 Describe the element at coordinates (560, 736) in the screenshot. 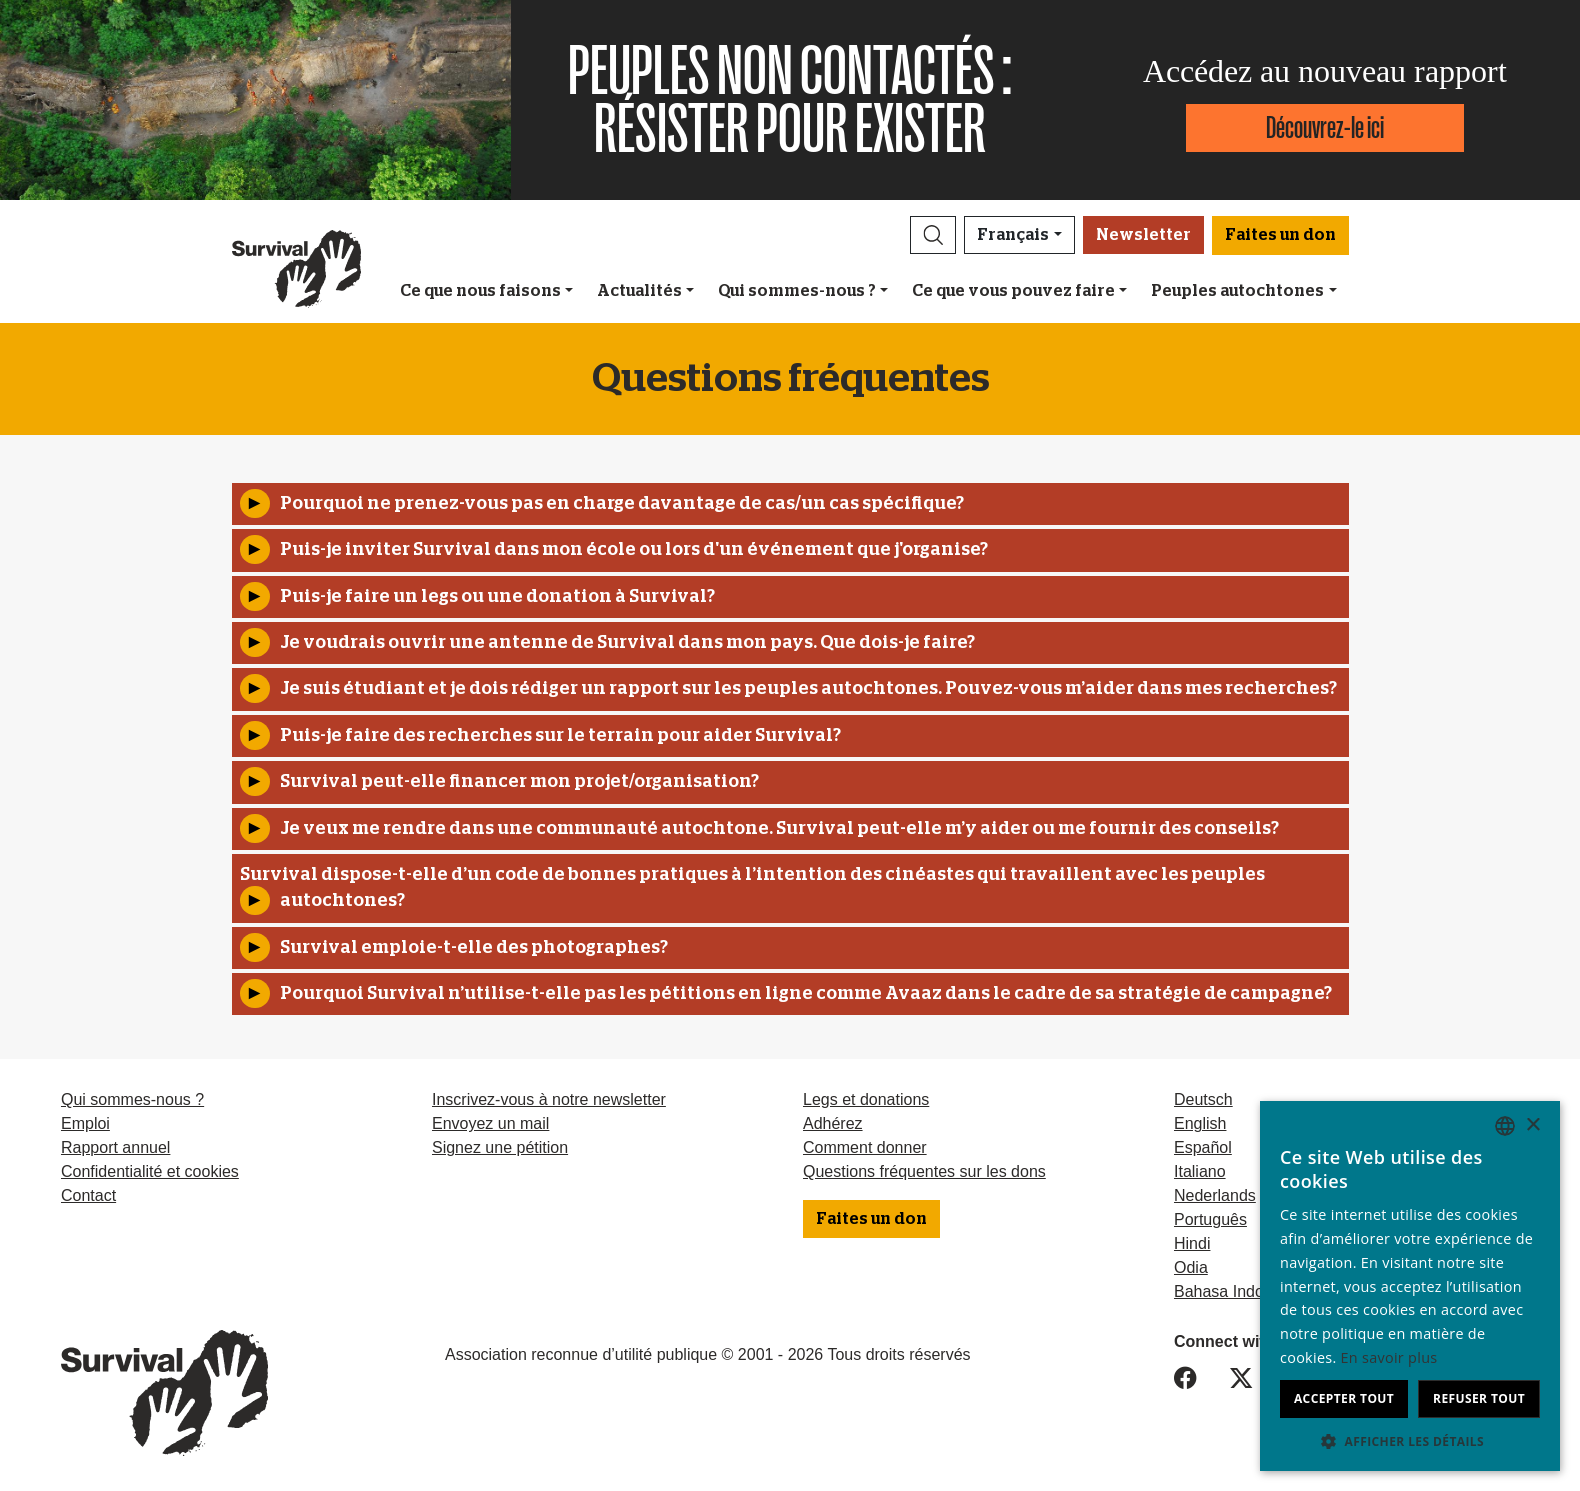

I see `Puis-je faire des recherches sur le terrain pour aider Survival?` at that location.